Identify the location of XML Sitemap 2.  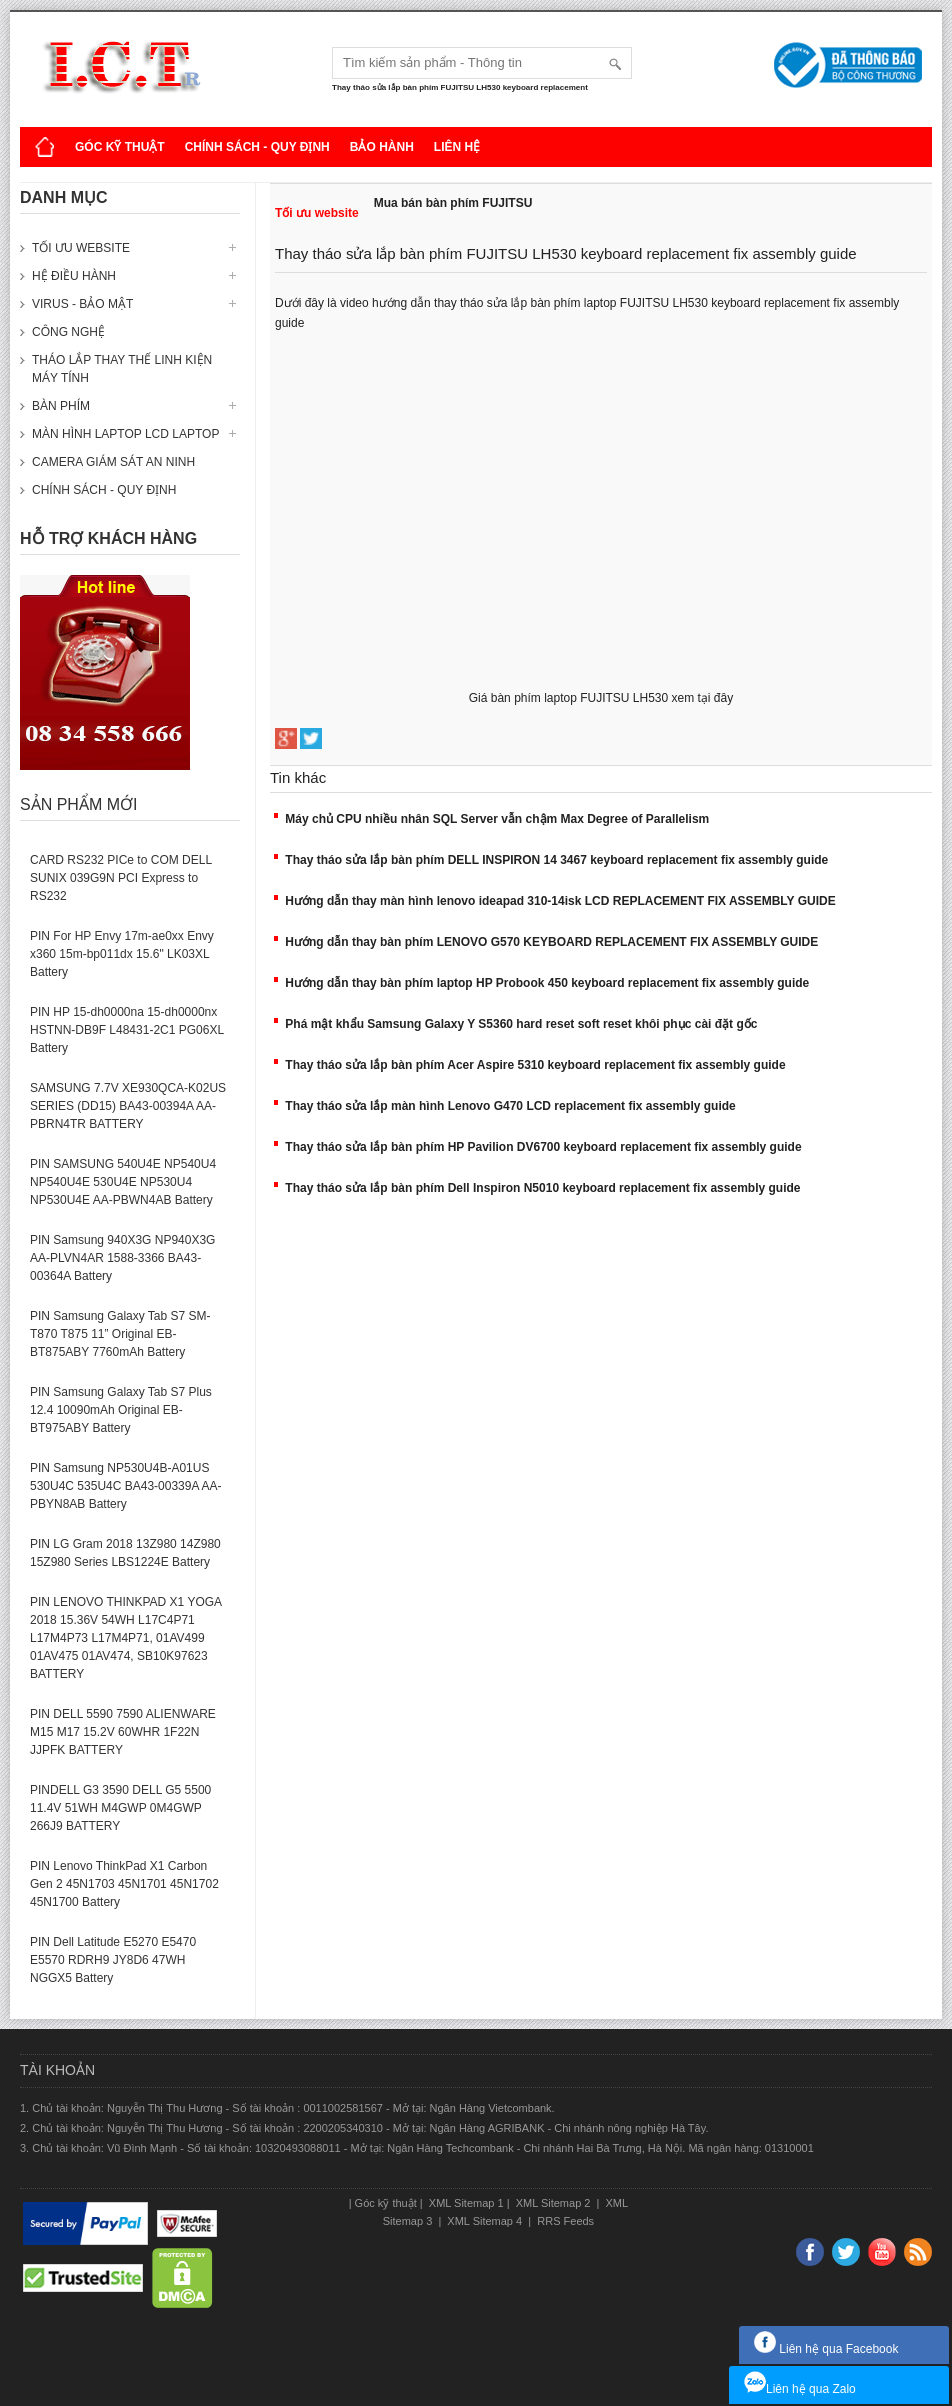
(553, 2203).